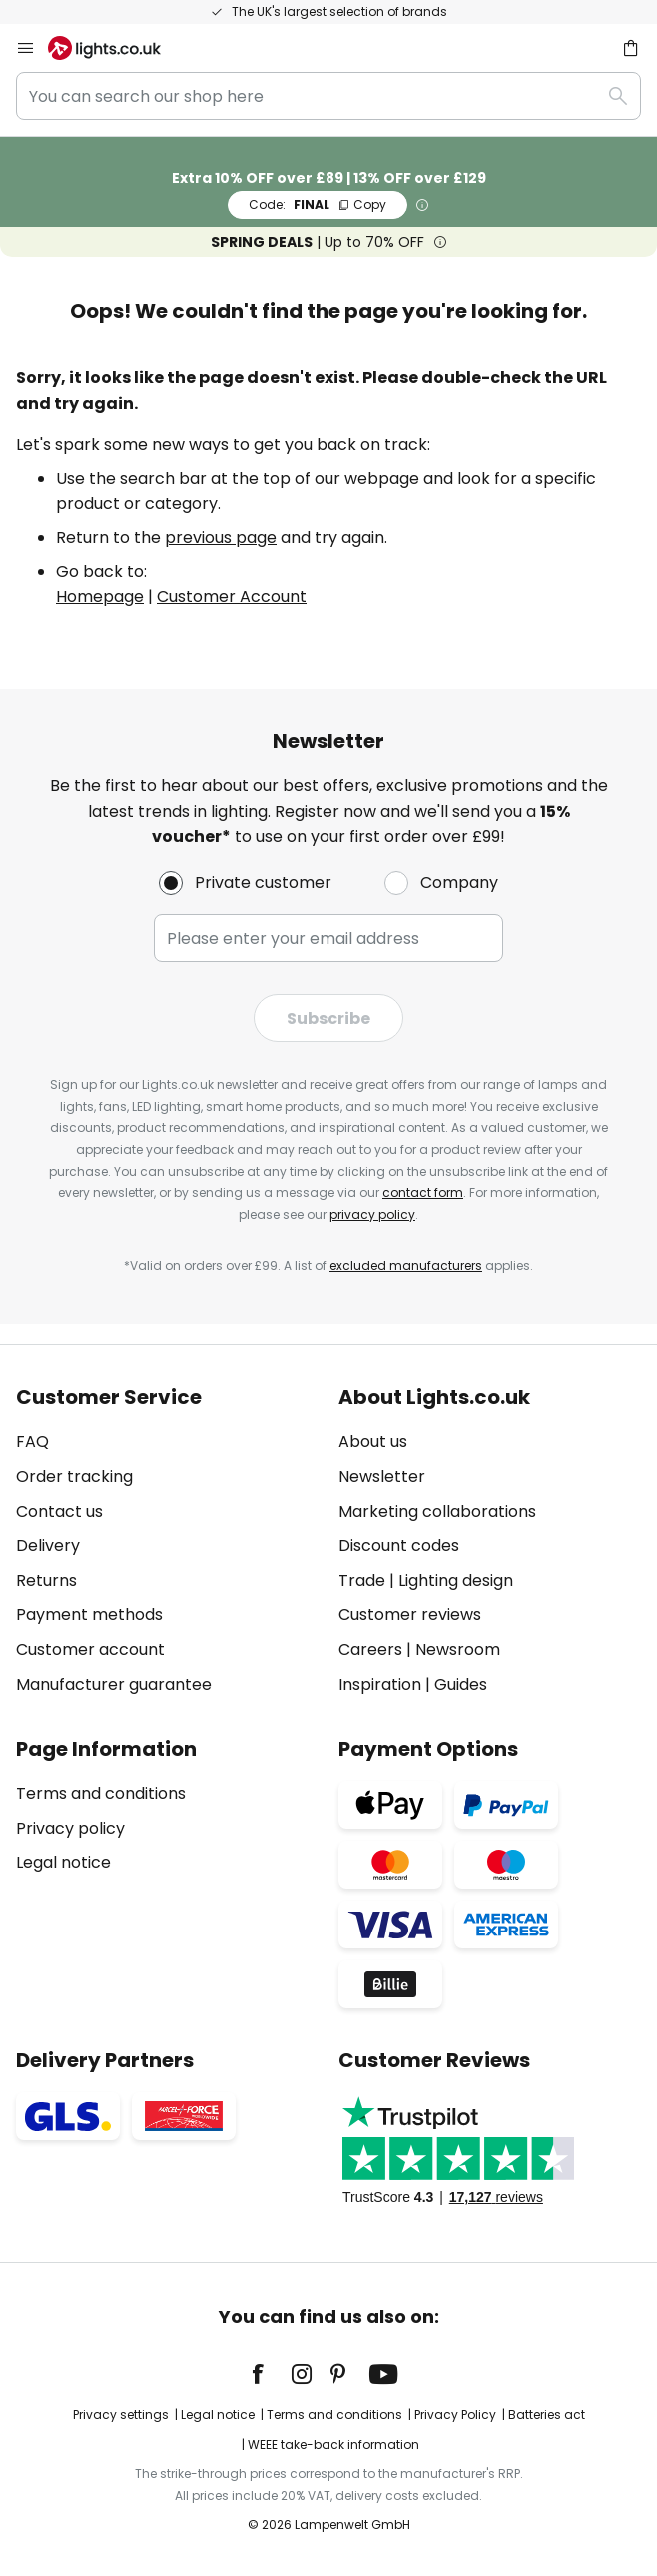 This screenshot has width=657, height=2576. Describe the element at coordinates (455, 2414) in the screenshot. I see `Privacy Policy` at that location.